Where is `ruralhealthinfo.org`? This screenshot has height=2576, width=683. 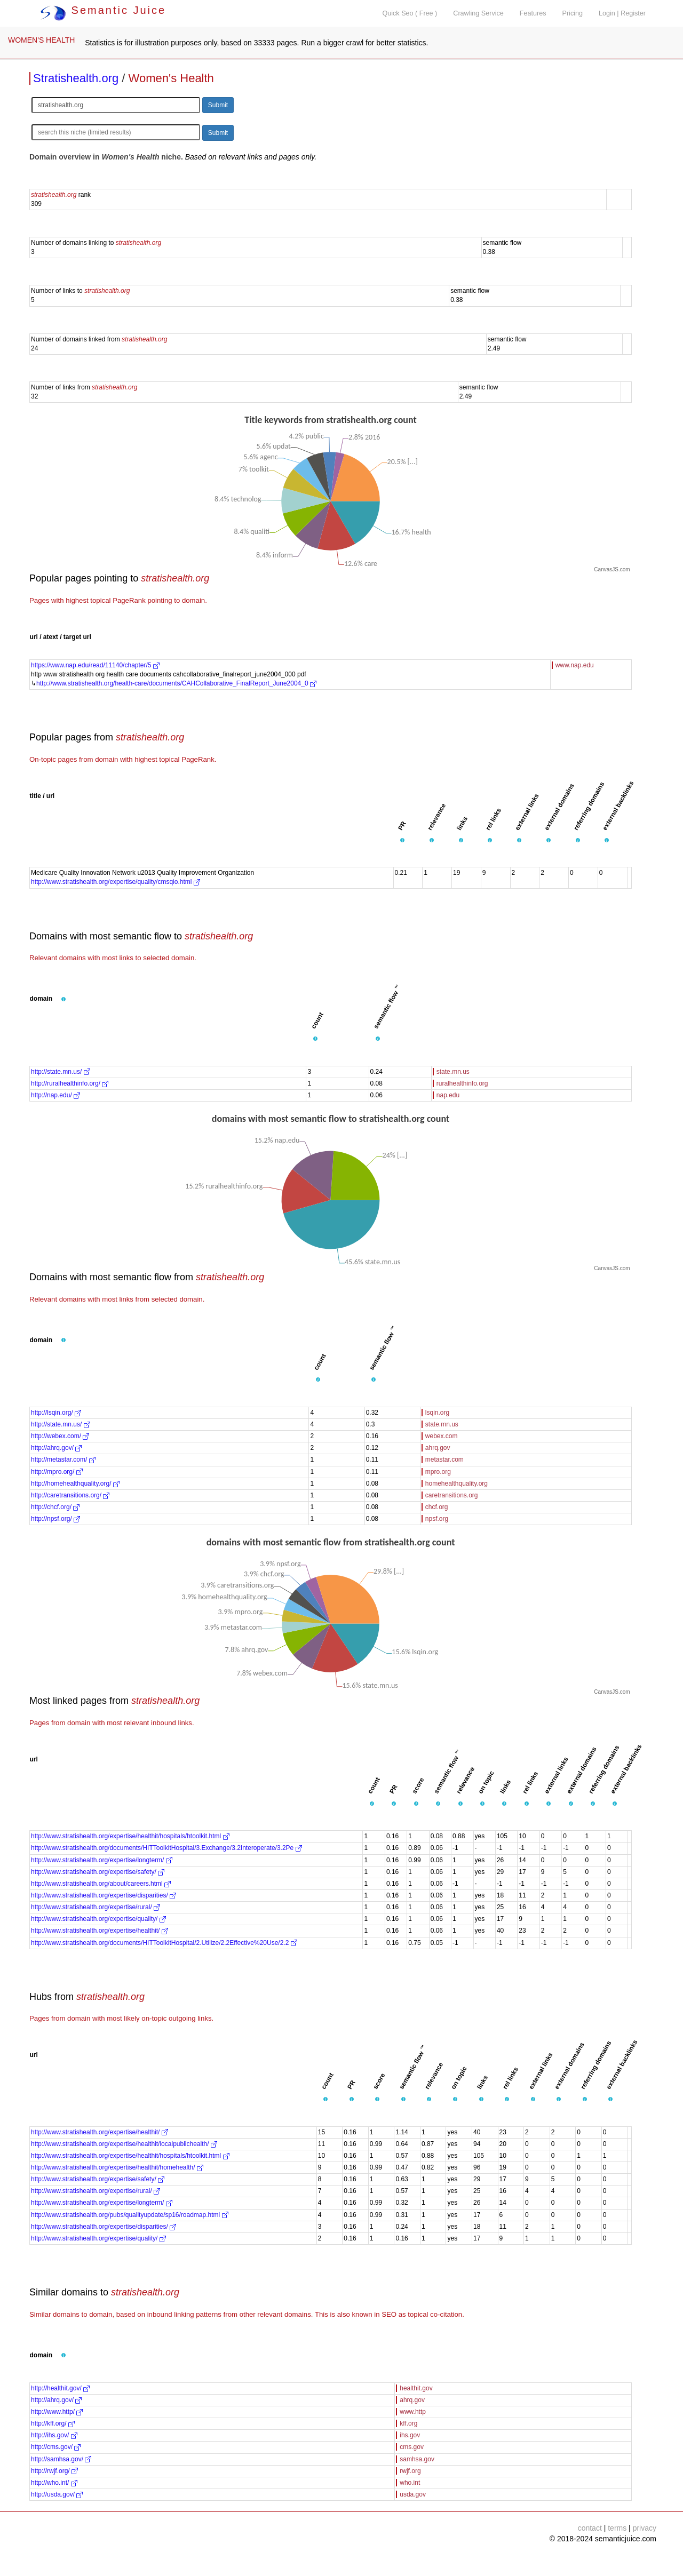
ruralhealthinfo.org is located at coordinates (462, 1083).